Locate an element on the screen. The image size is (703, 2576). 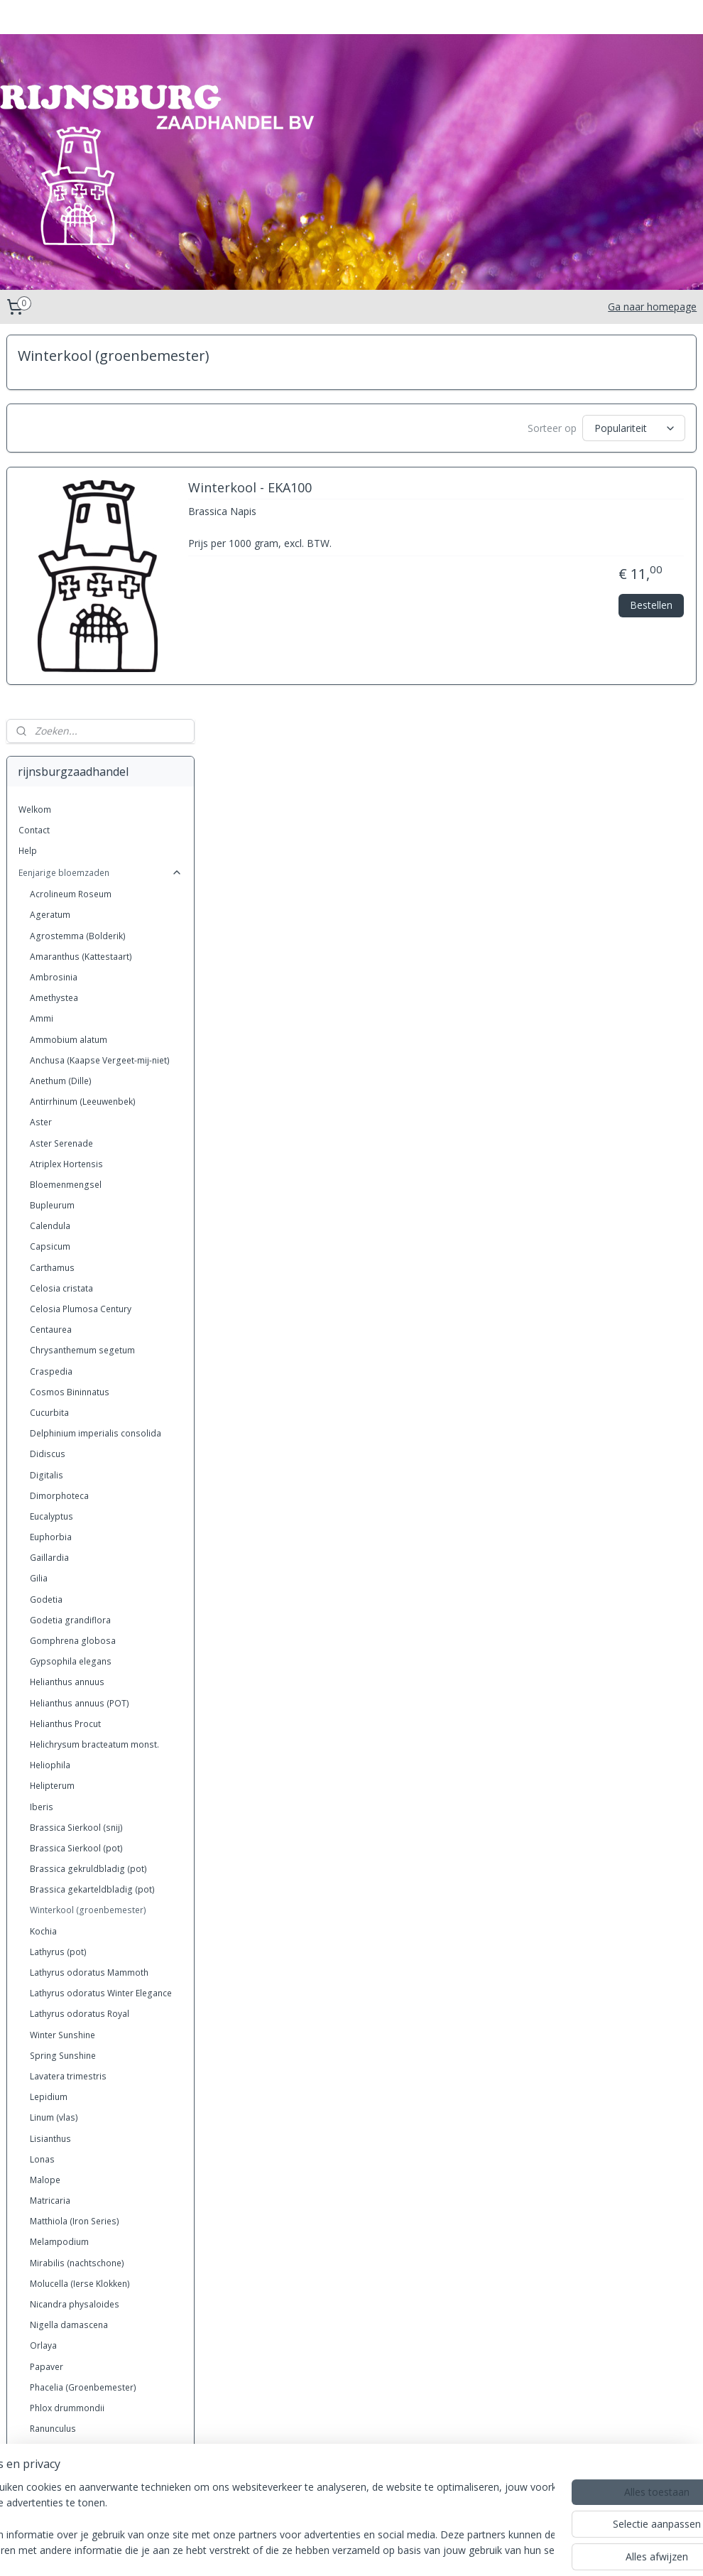
Brassica gekruldbladig (pot) is located at coordinates (88, 1484).